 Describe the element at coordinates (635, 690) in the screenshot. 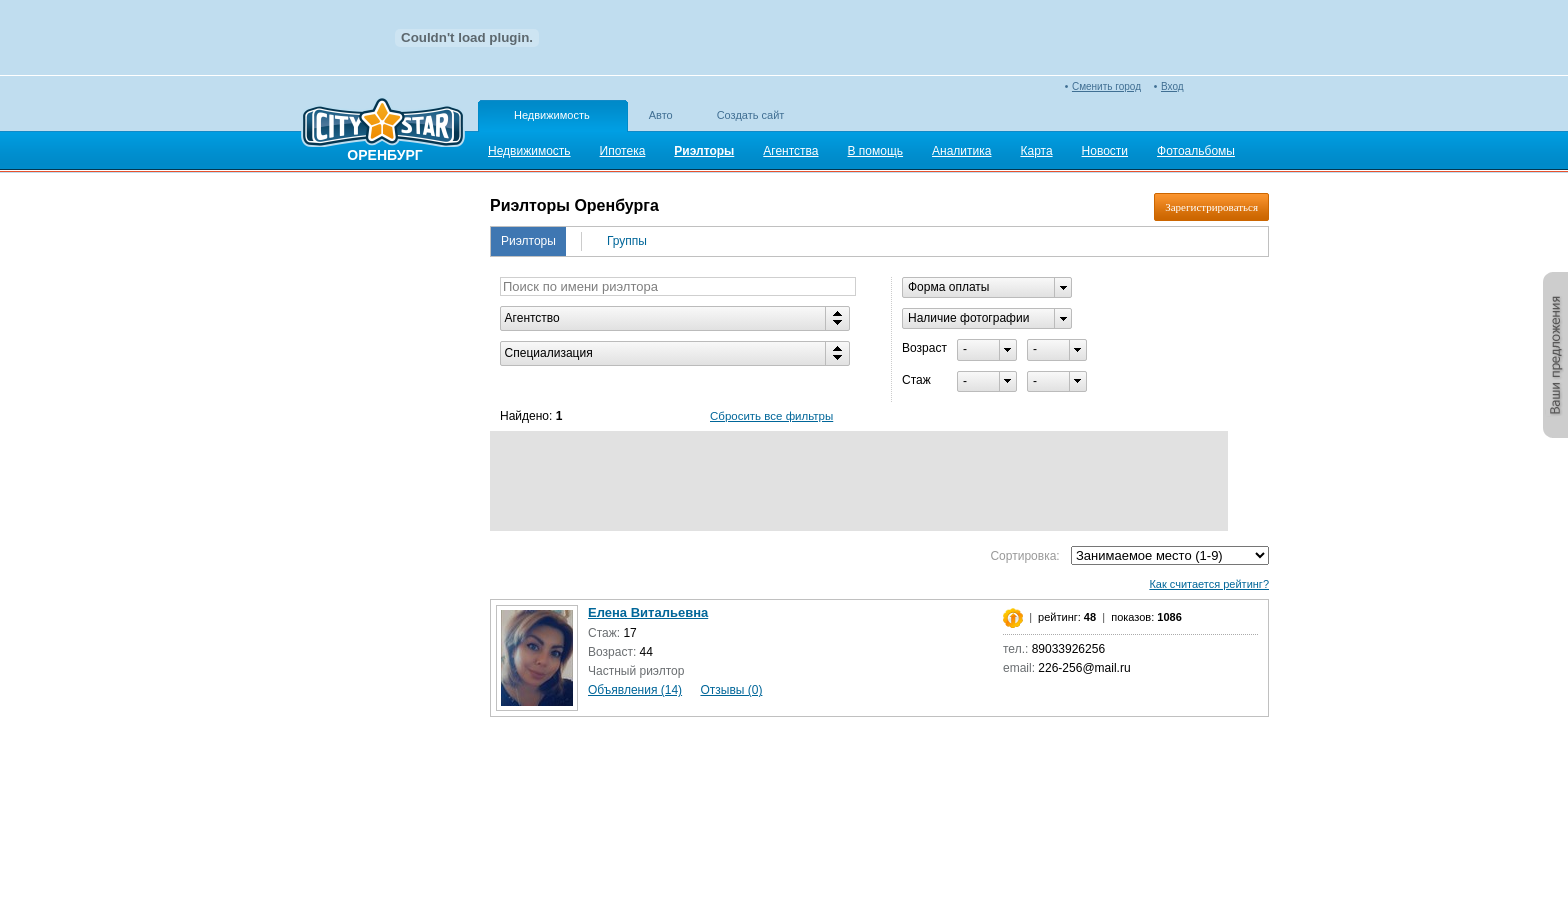

I see `Объявления (14)` at that location.